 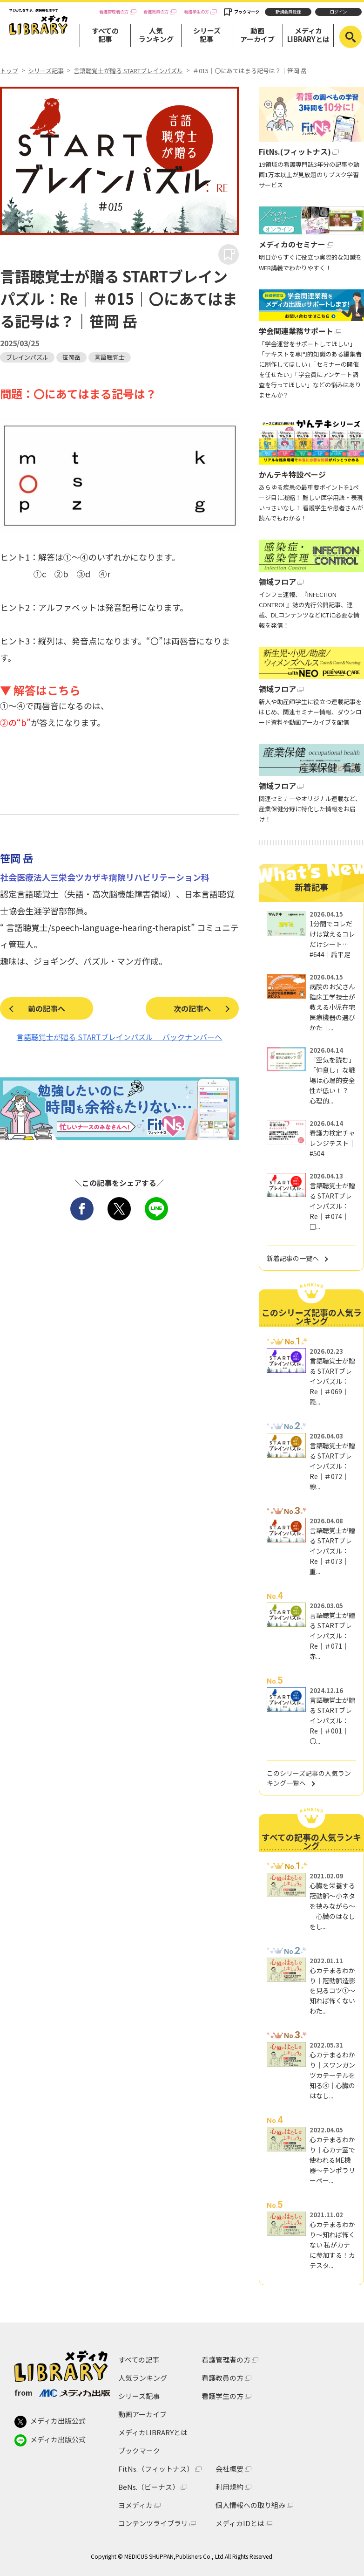 I want to click on ログイン, so click(x=338, y=11).